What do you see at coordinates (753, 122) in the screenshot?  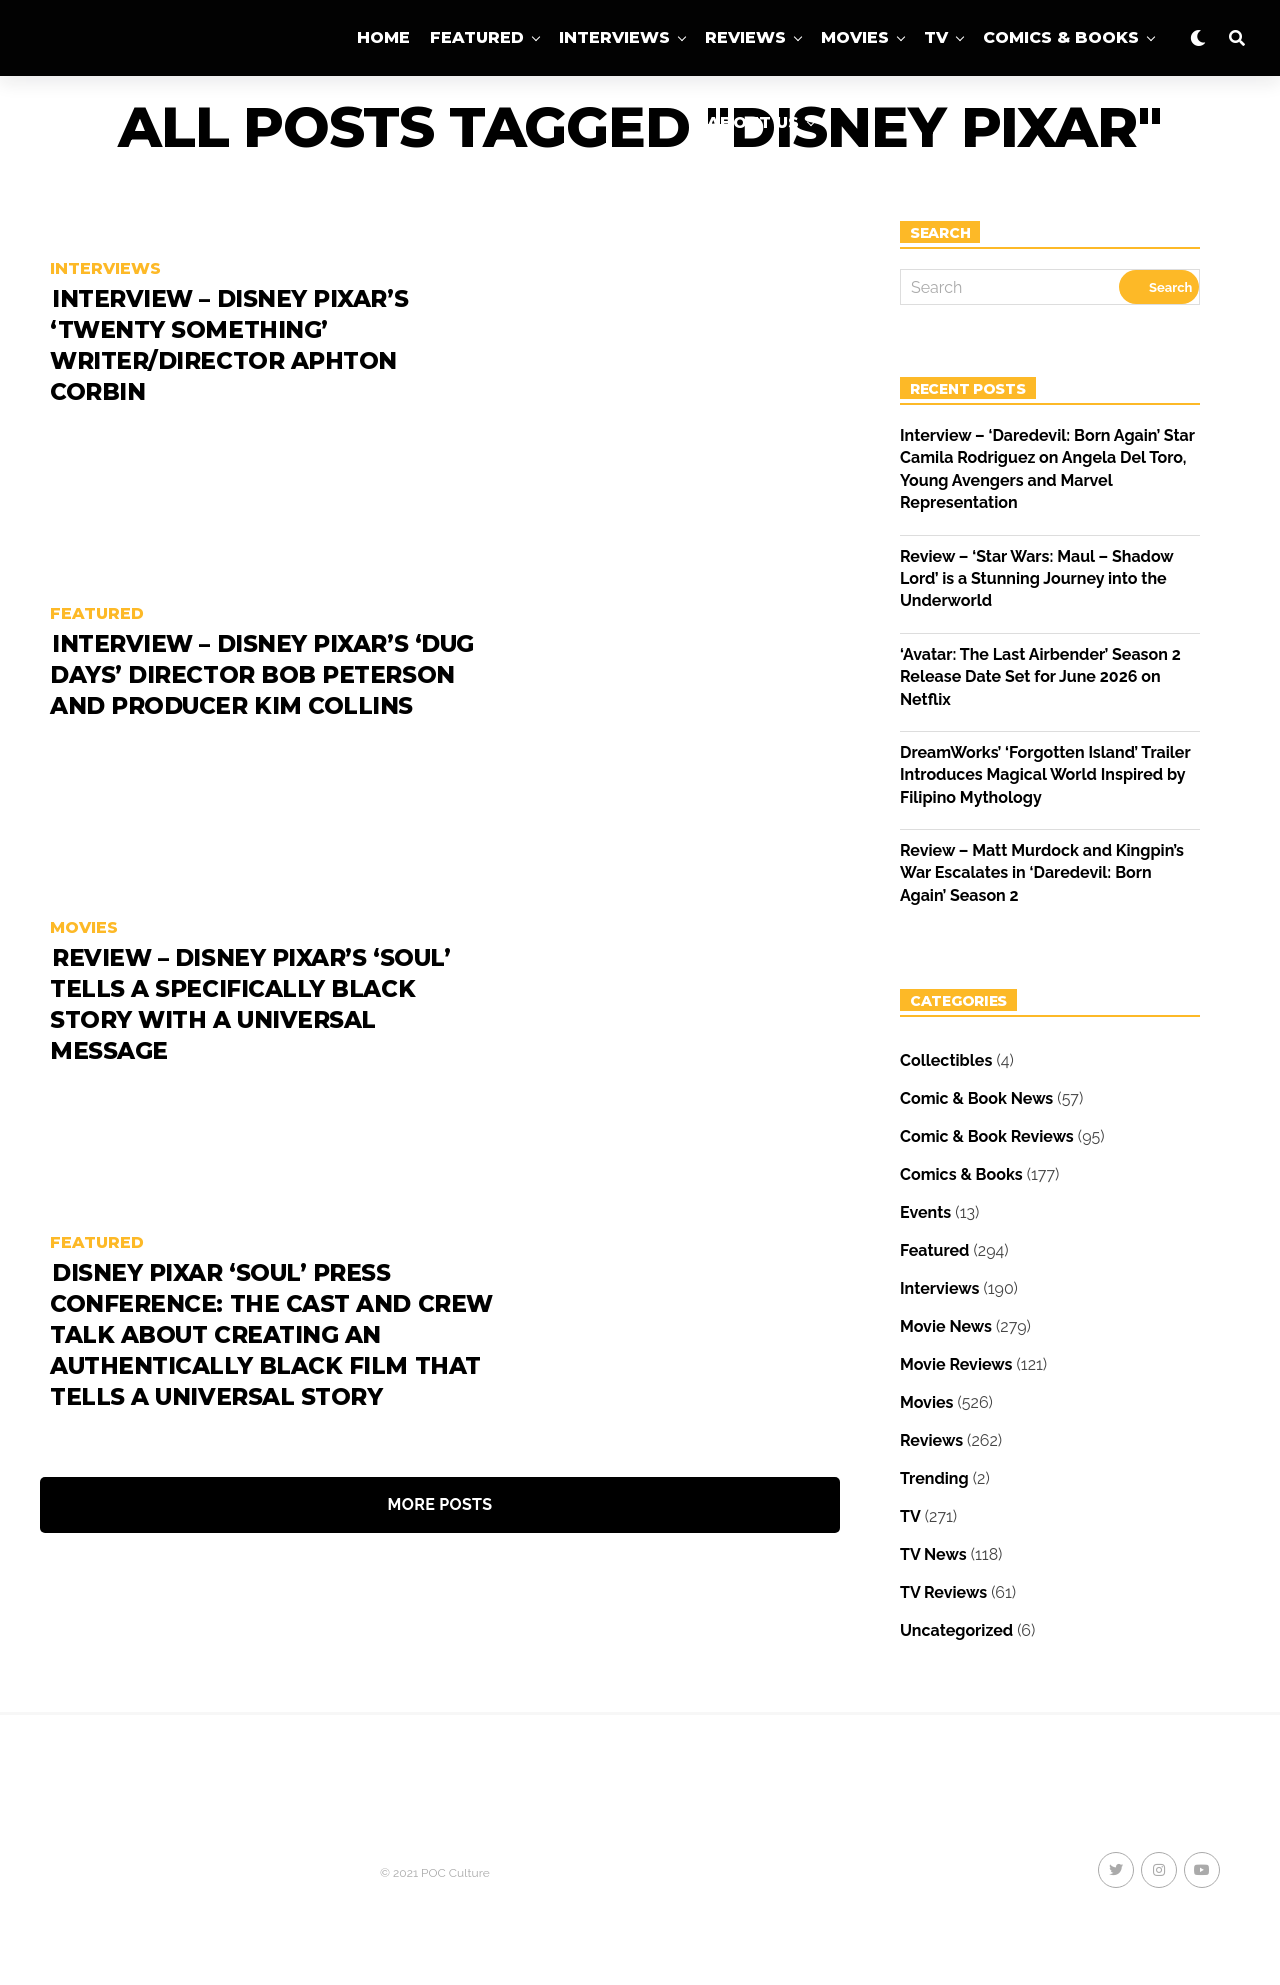 I see `About Us` at bounding box center [753, 122].